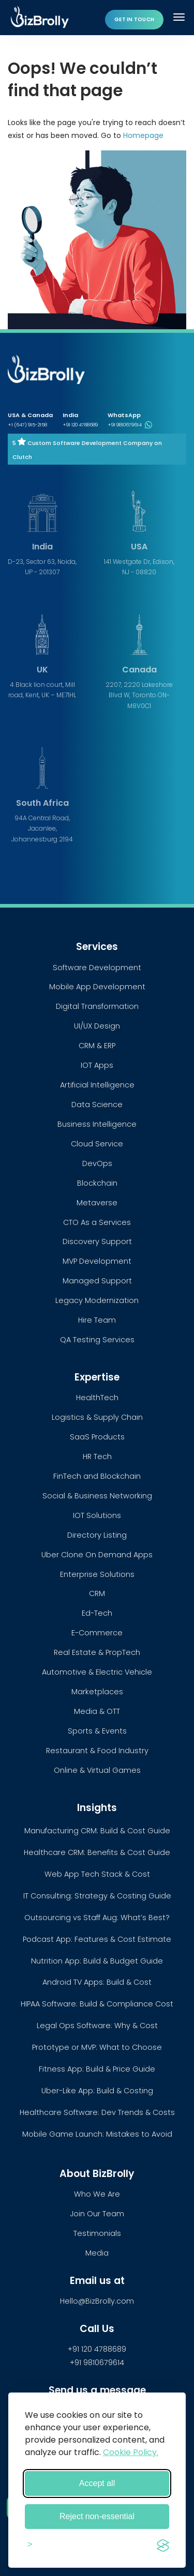 This screenshot has height=2576, width=194. I want to click on Nutrition App: Build & Budget Guide, so click(97, 1961).